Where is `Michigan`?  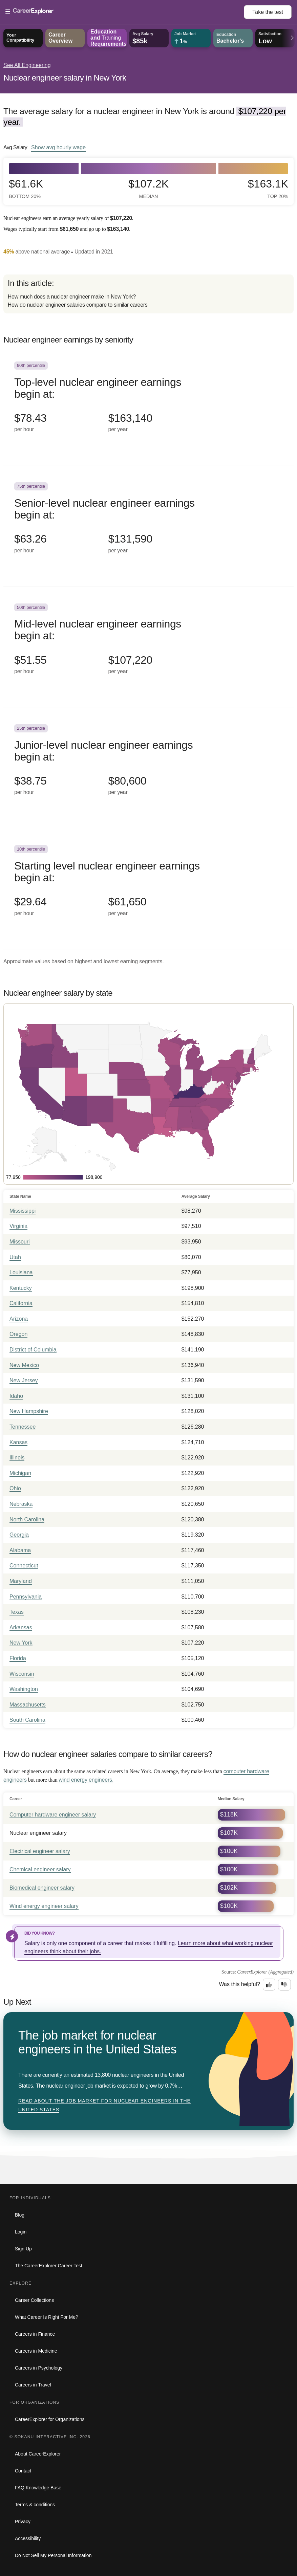
Michigan is located at coordinates (20, 1473).